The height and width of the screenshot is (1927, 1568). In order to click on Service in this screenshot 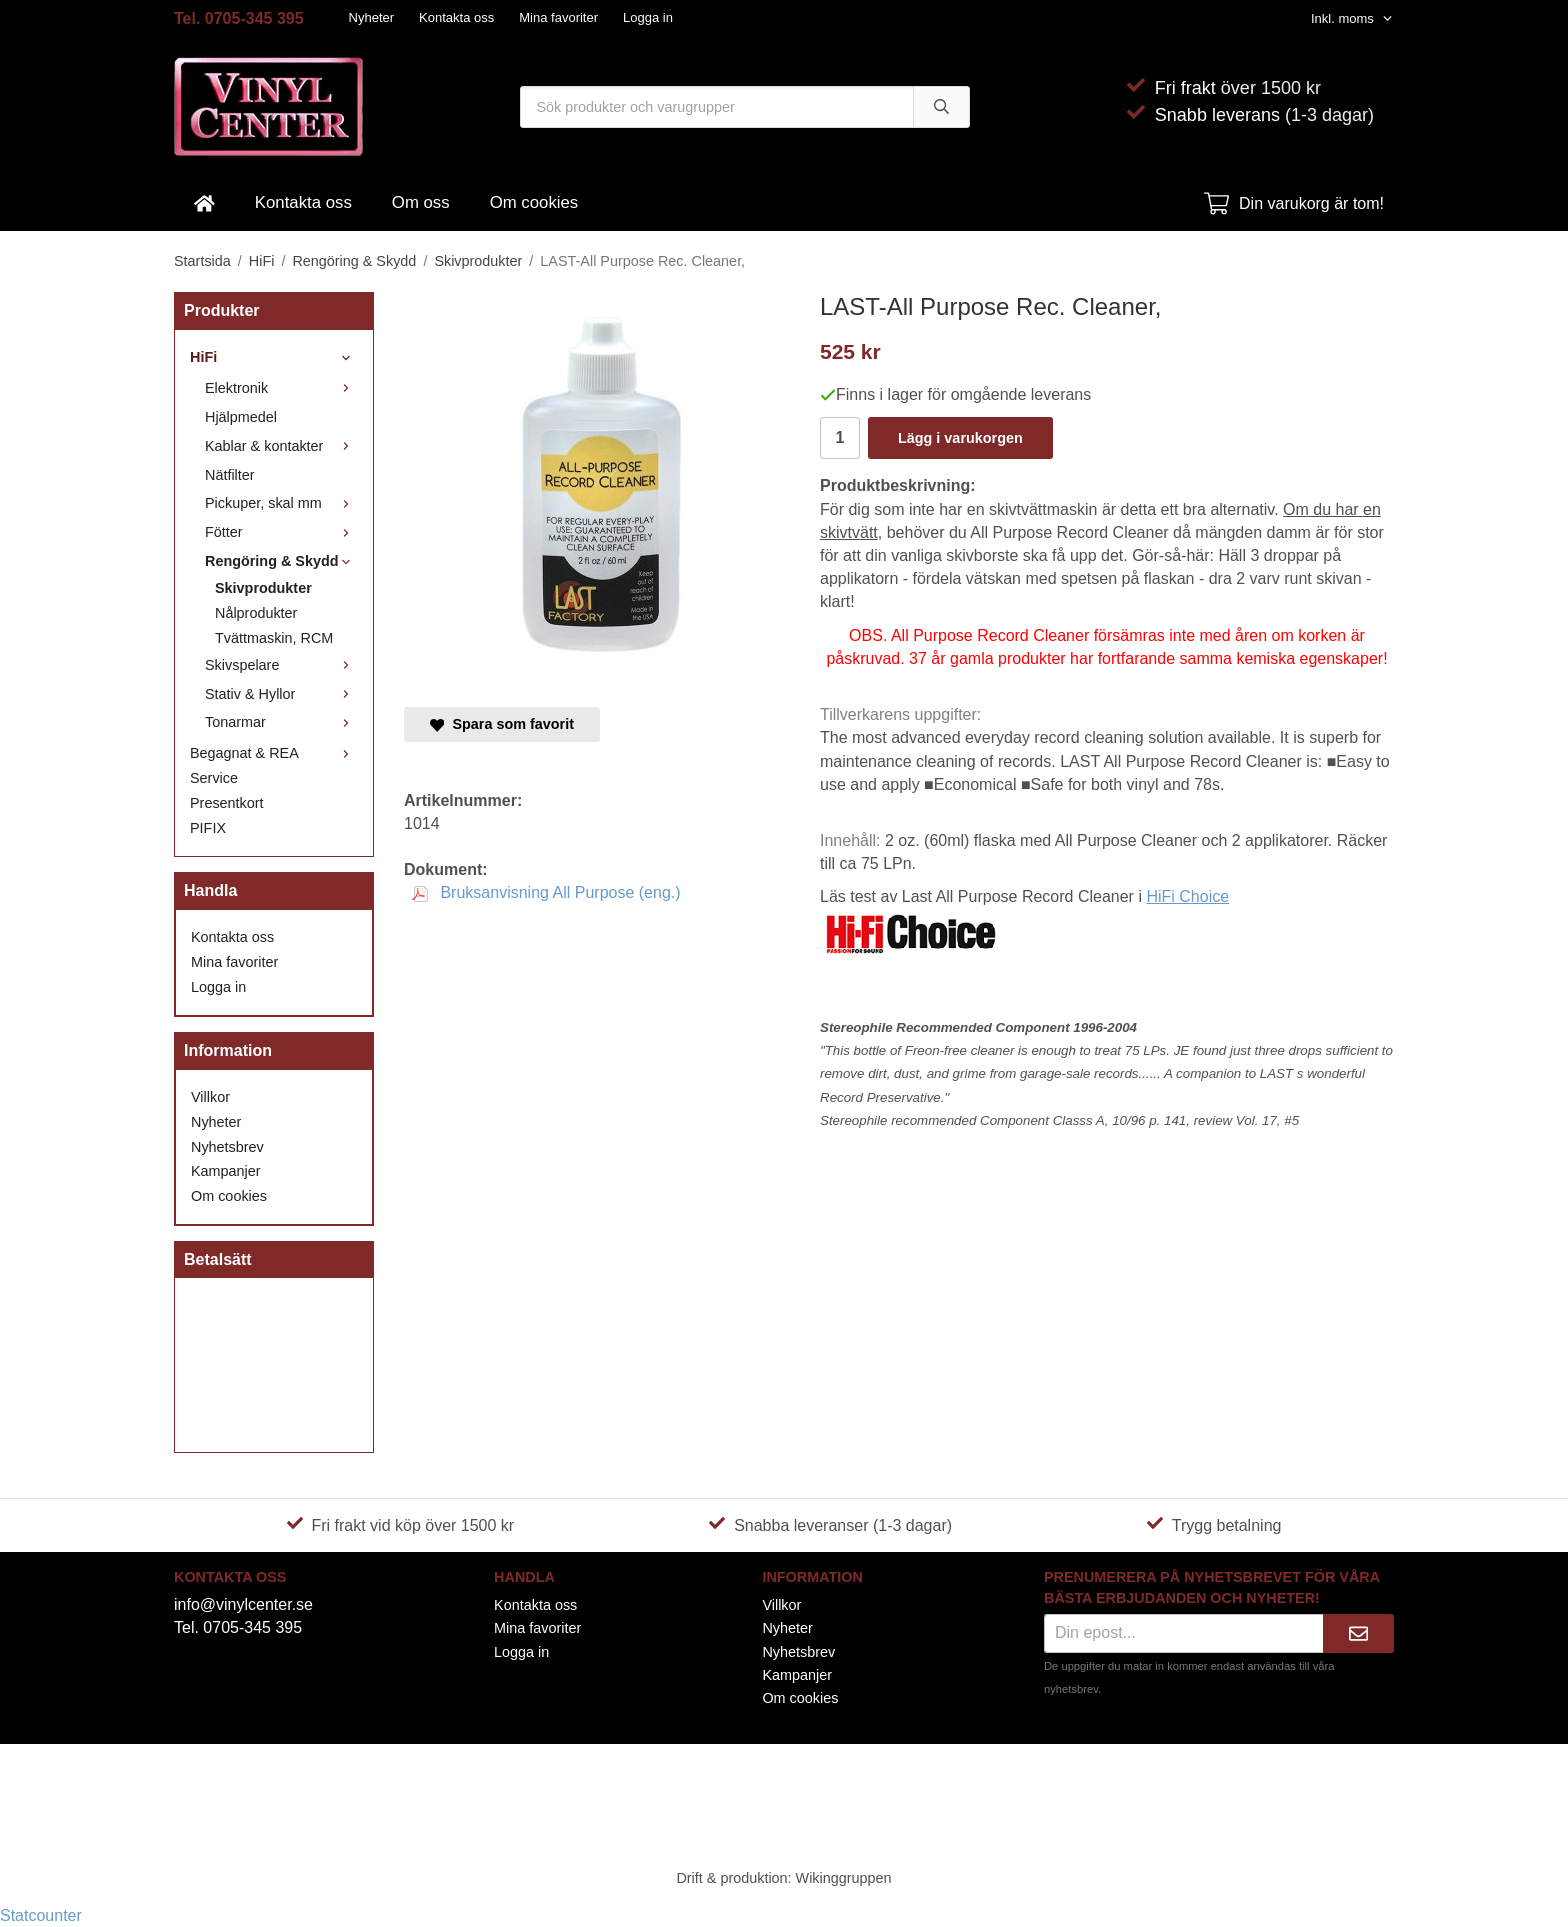, I will do `click(214, 778)`.